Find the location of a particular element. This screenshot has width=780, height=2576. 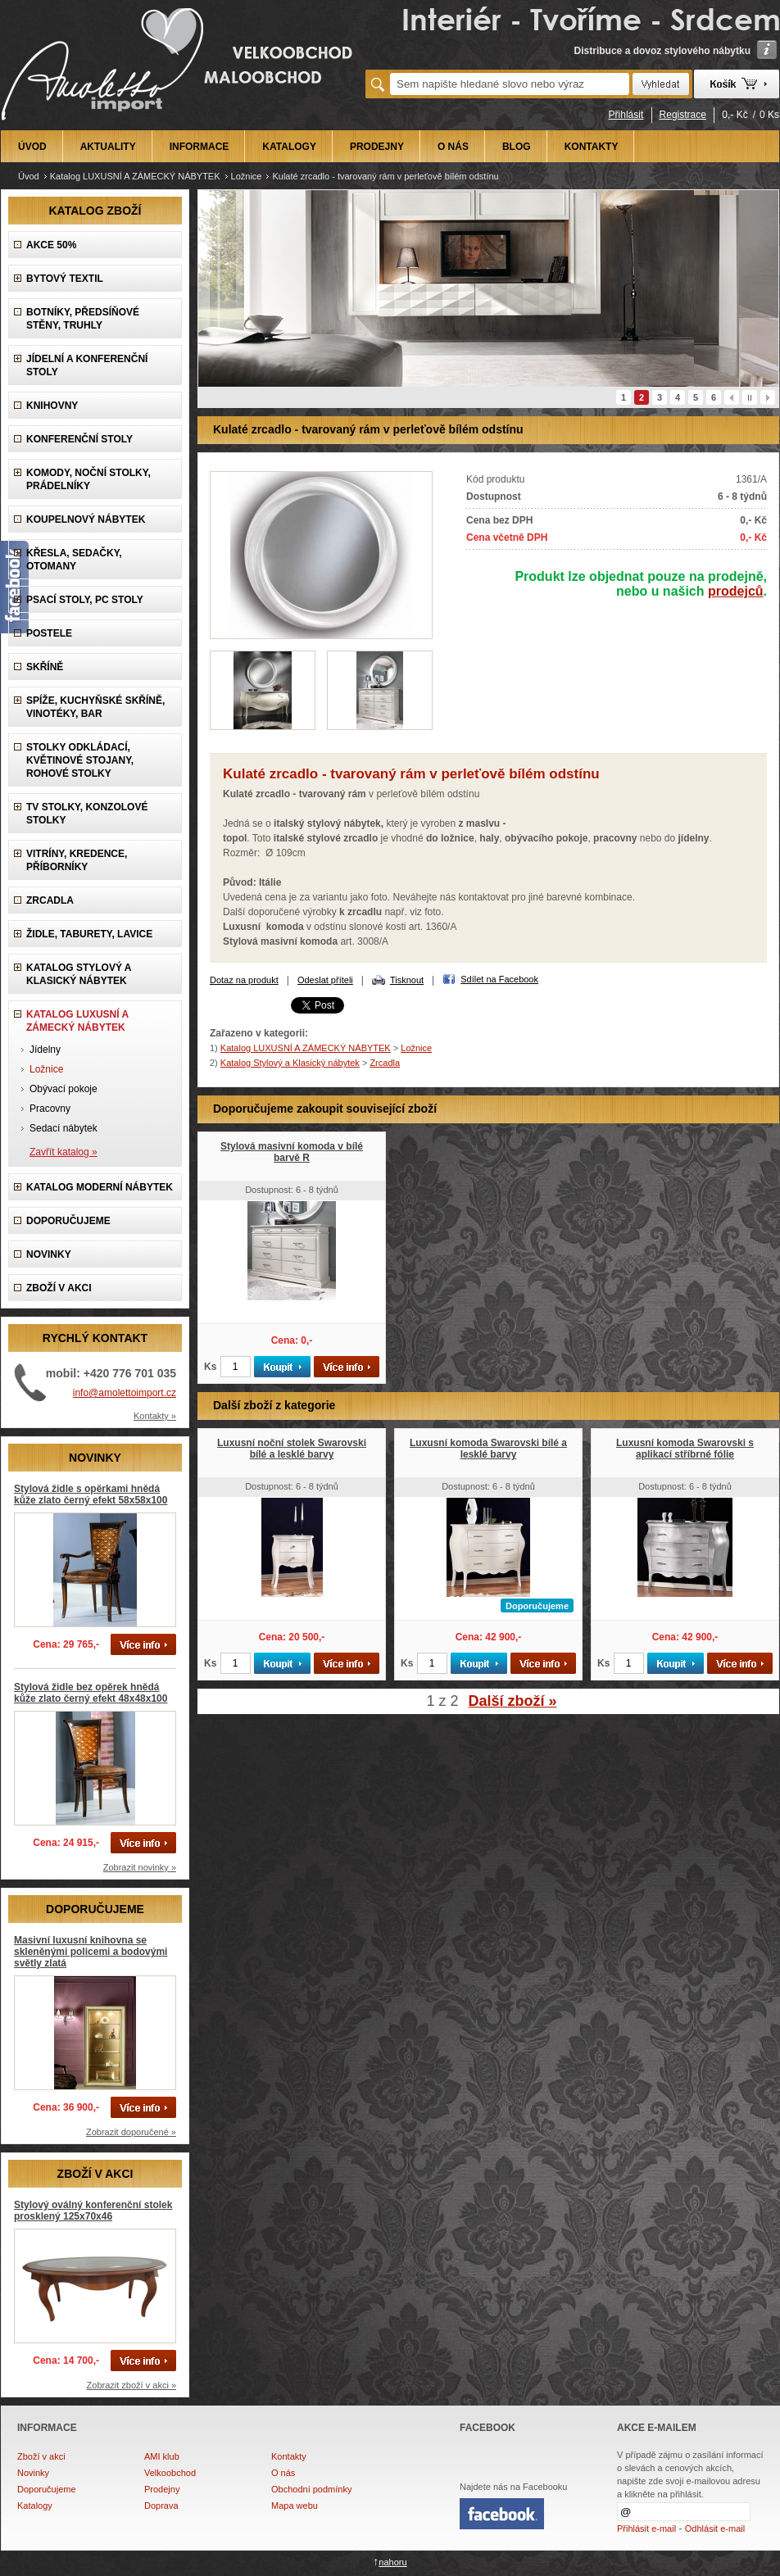

KATALOGY is located at coordinates (289, 146).